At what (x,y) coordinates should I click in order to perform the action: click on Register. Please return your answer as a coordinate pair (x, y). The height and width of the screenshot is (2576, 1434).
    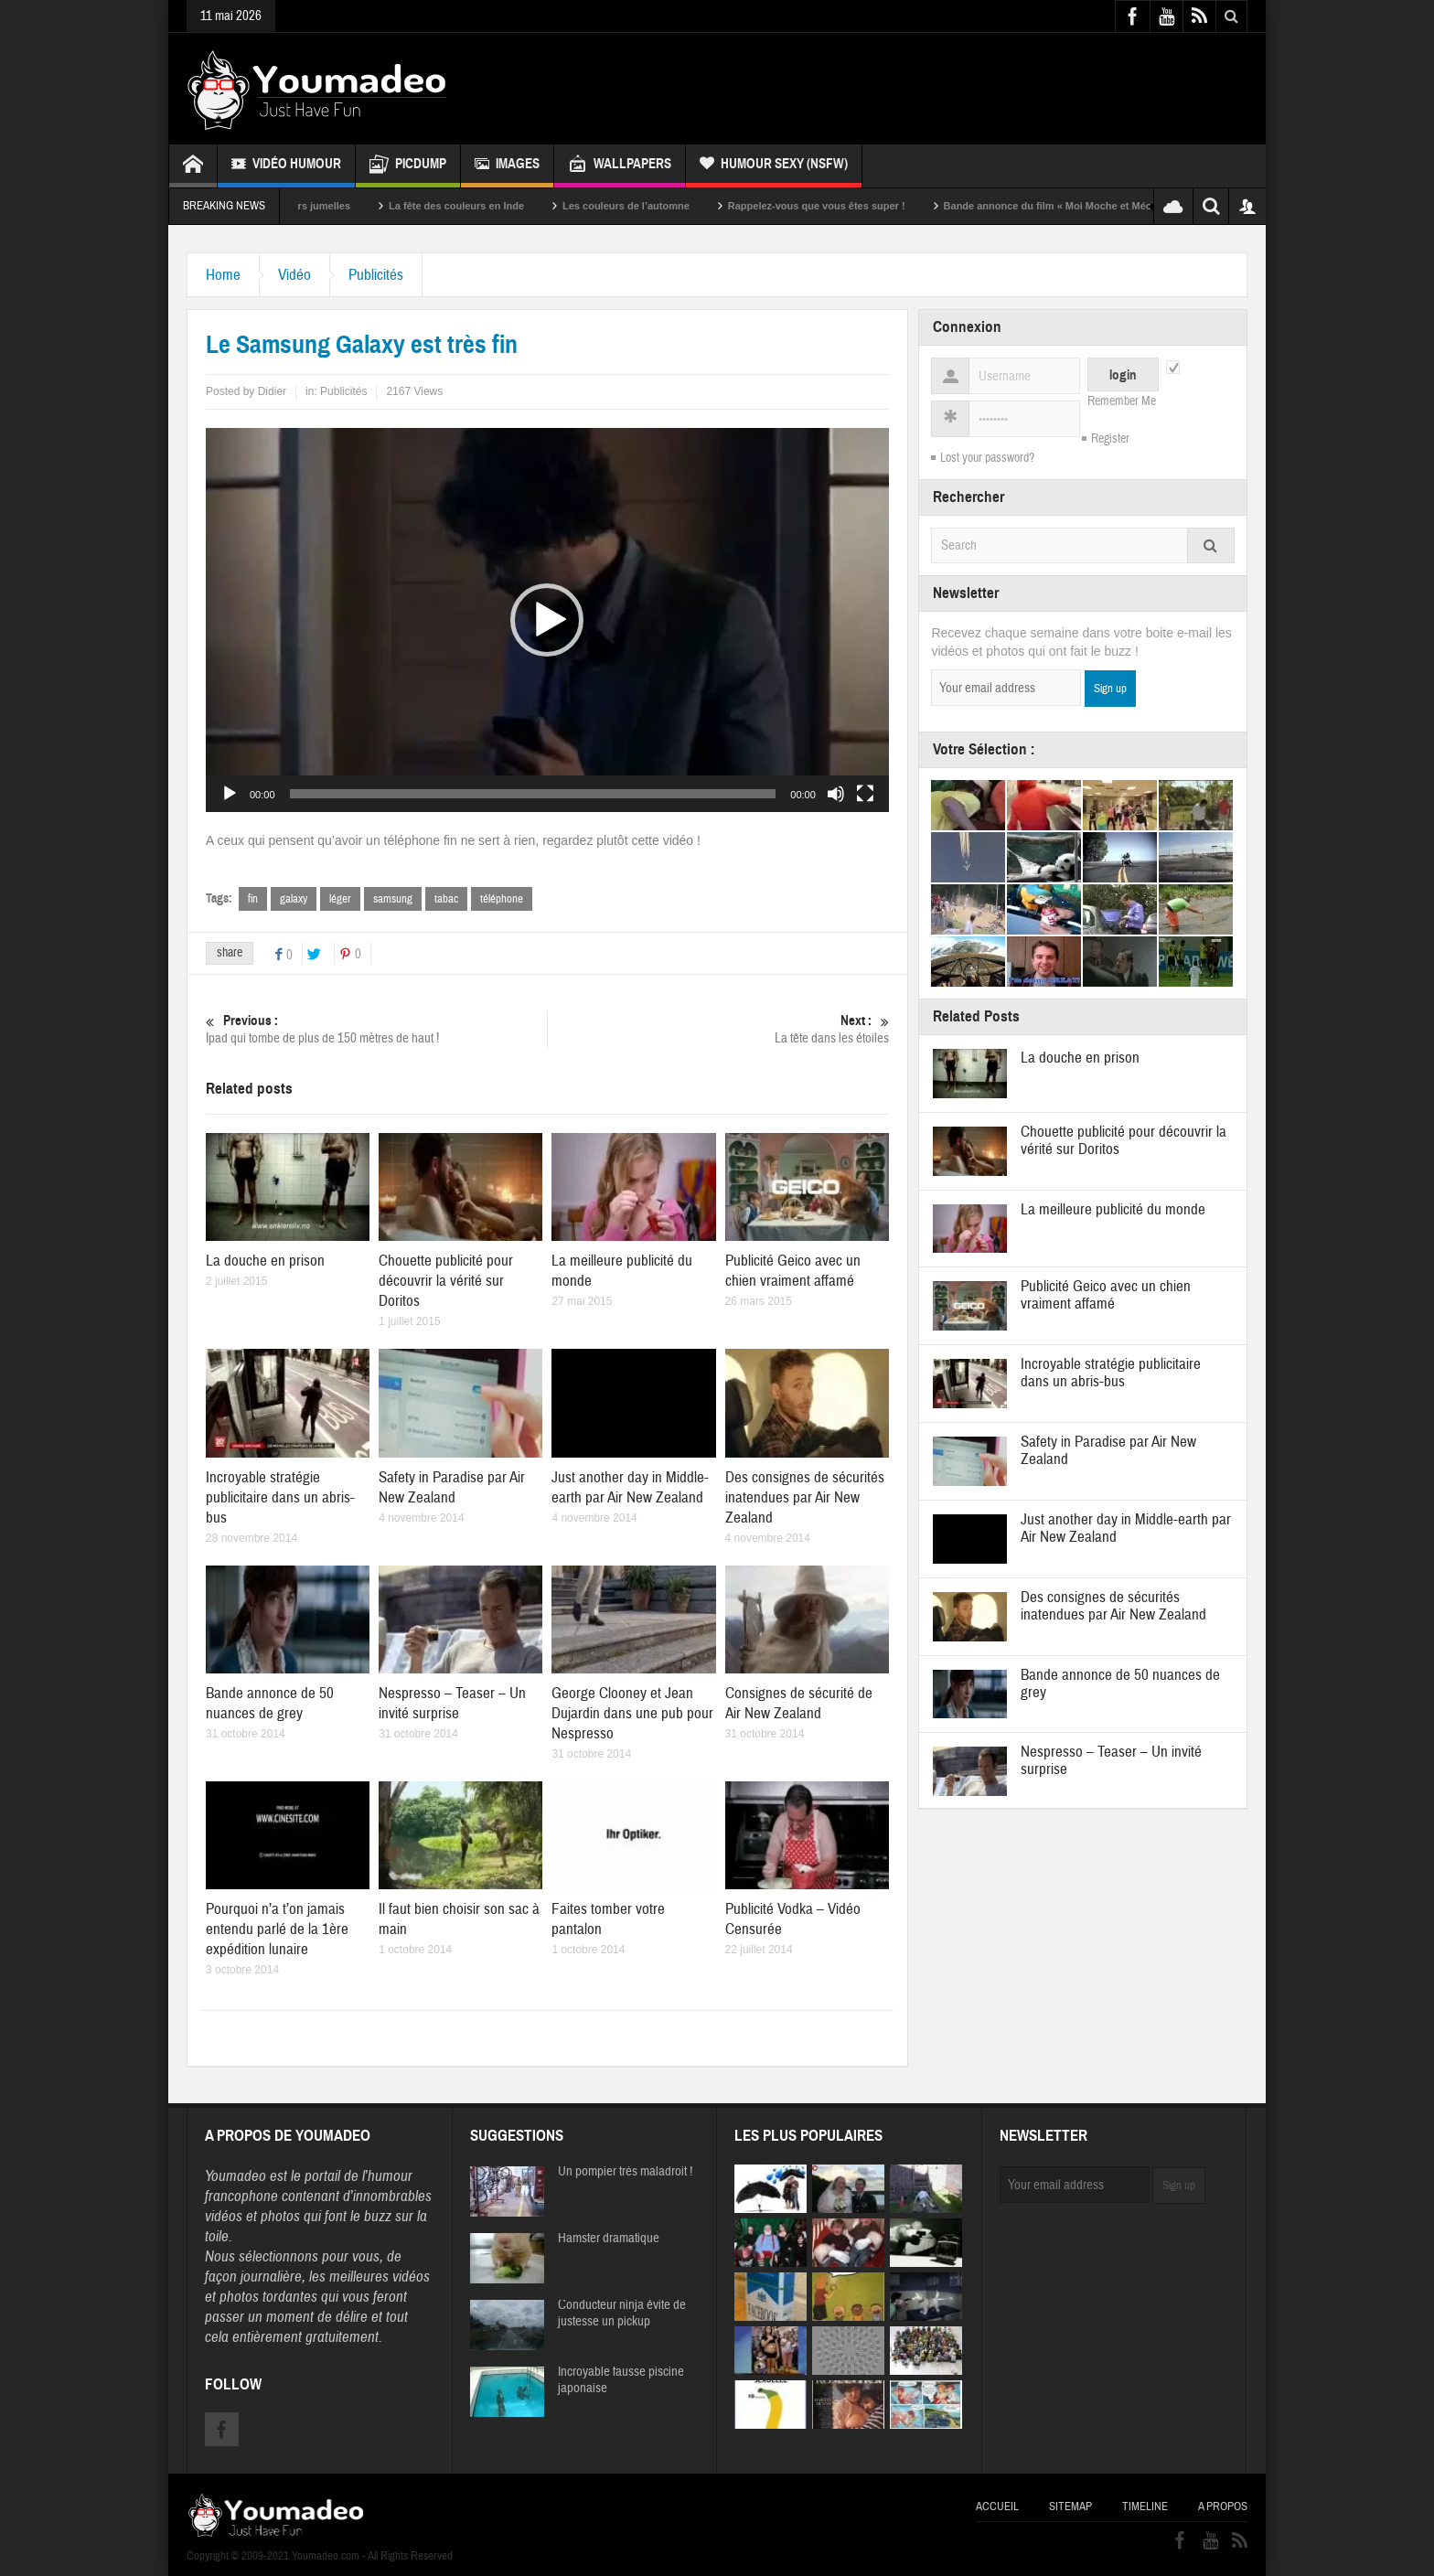
    Looking at the image, I should click on (1110, 439).